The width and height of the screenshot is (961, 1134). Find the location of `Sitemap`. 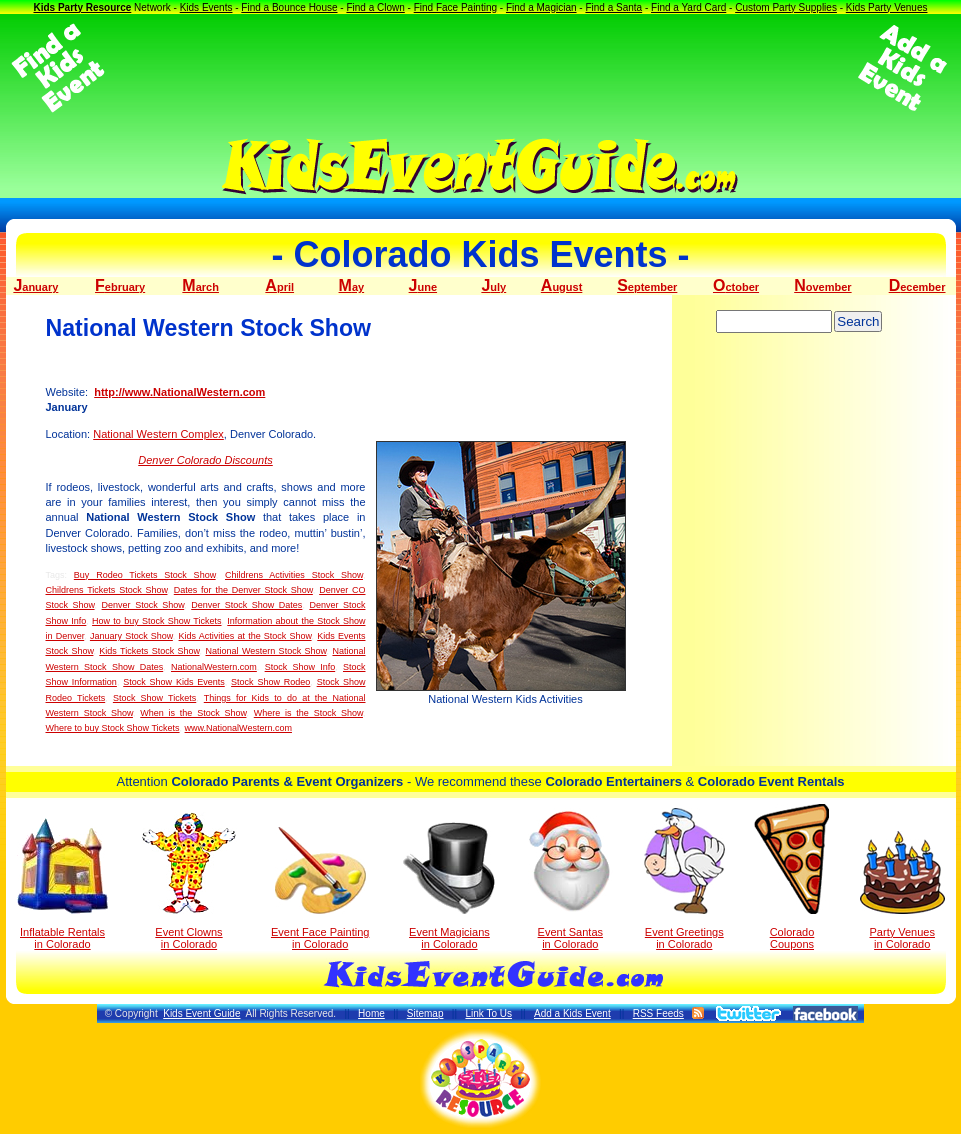

Sitemap is located at coordinates (425, 1013).